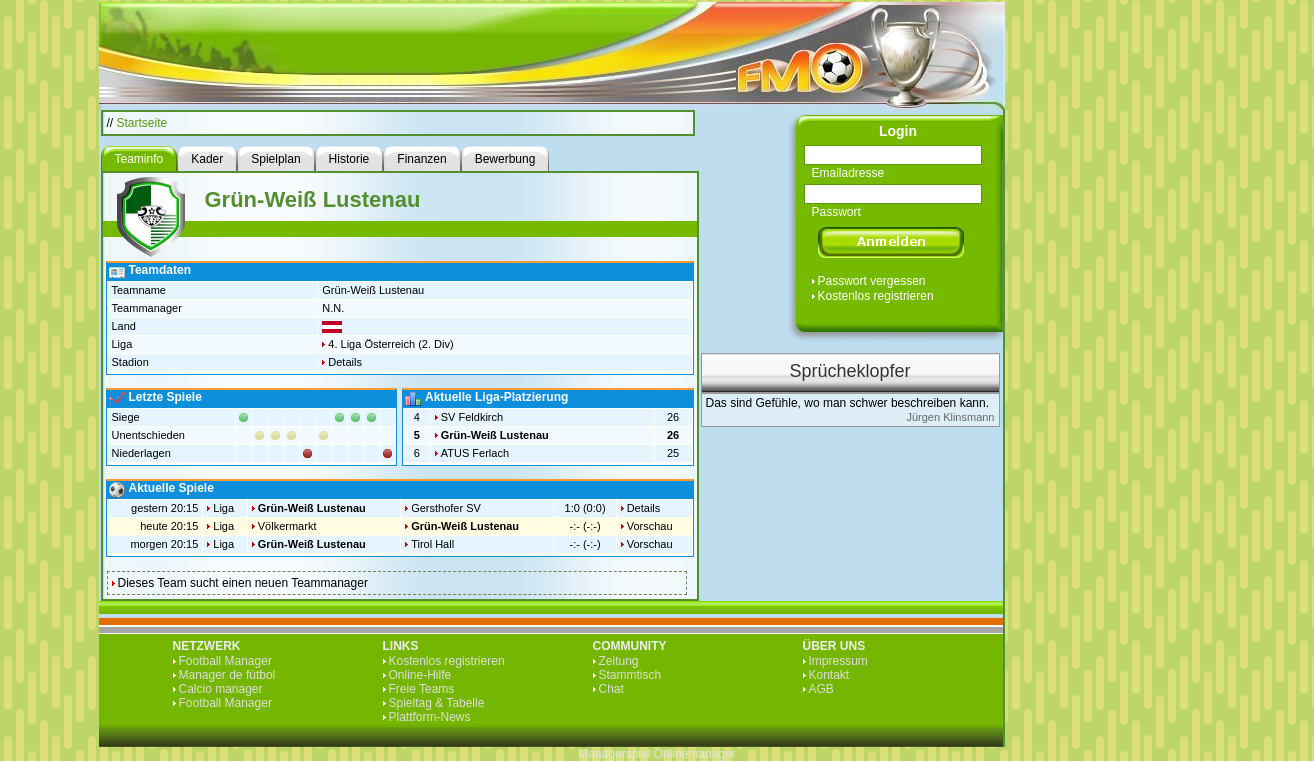 The width and height of the screenshot is (1314, 761). What do you see at coordinates (876, 296) in the screenshot?
I see `Kostenlos registrieren` at bounding box center [876, 296].